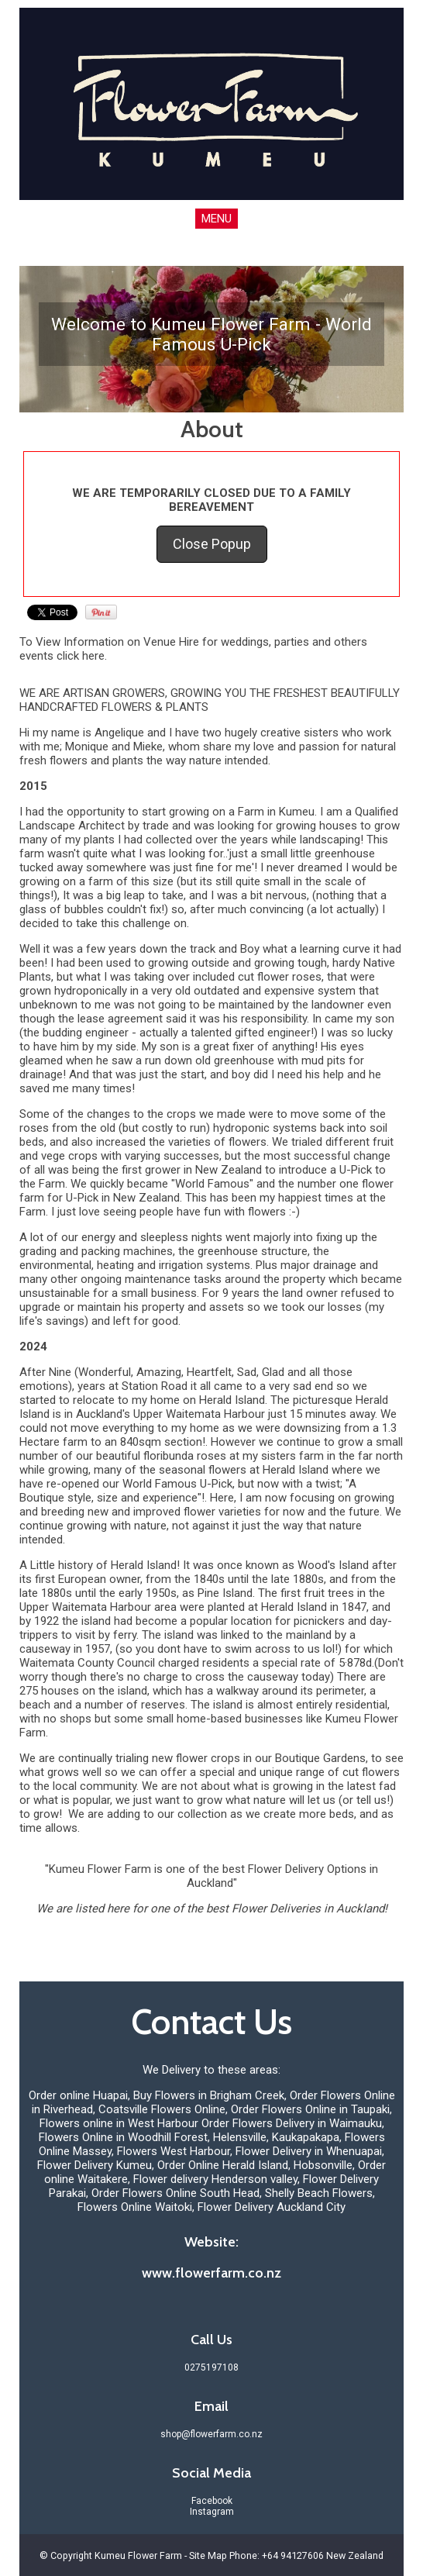 The image size is (423, 2576). I want to click on shop@flowerfarm.co.nz, so click(211, 2434).